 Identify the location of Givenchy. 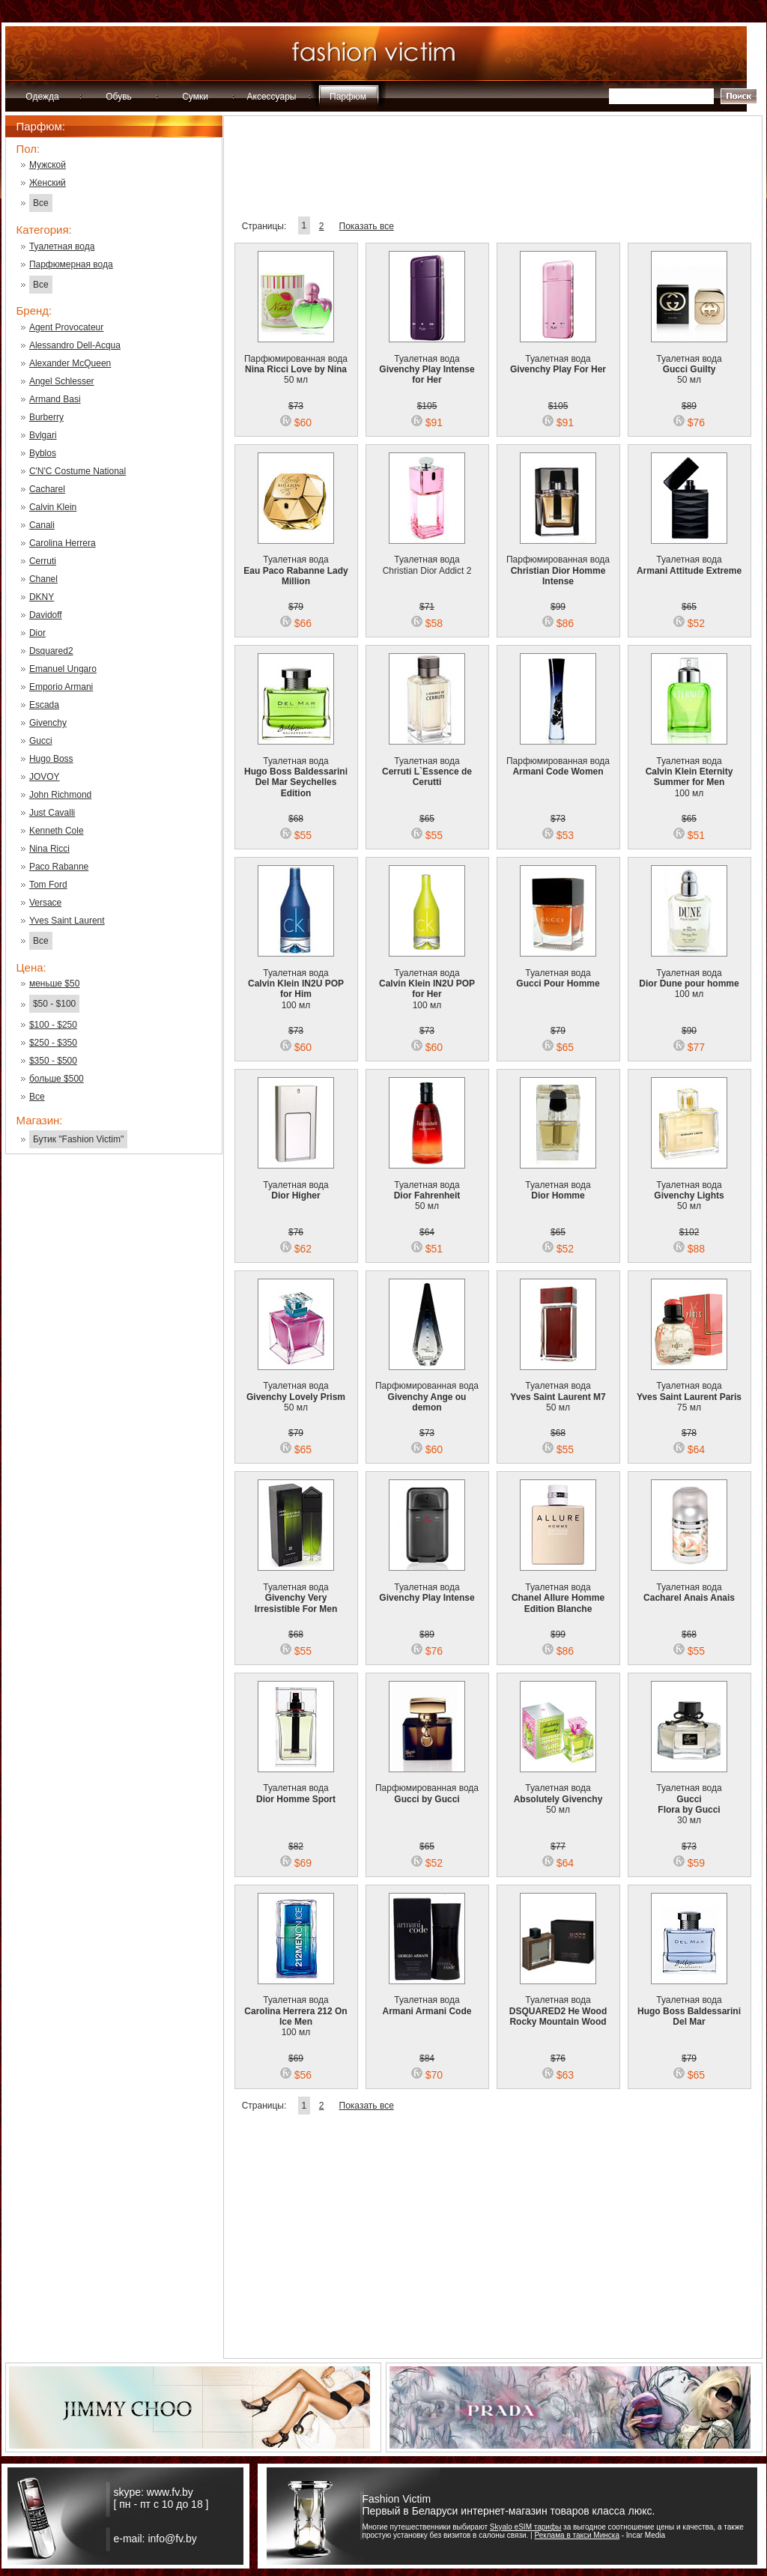
(48, 723).